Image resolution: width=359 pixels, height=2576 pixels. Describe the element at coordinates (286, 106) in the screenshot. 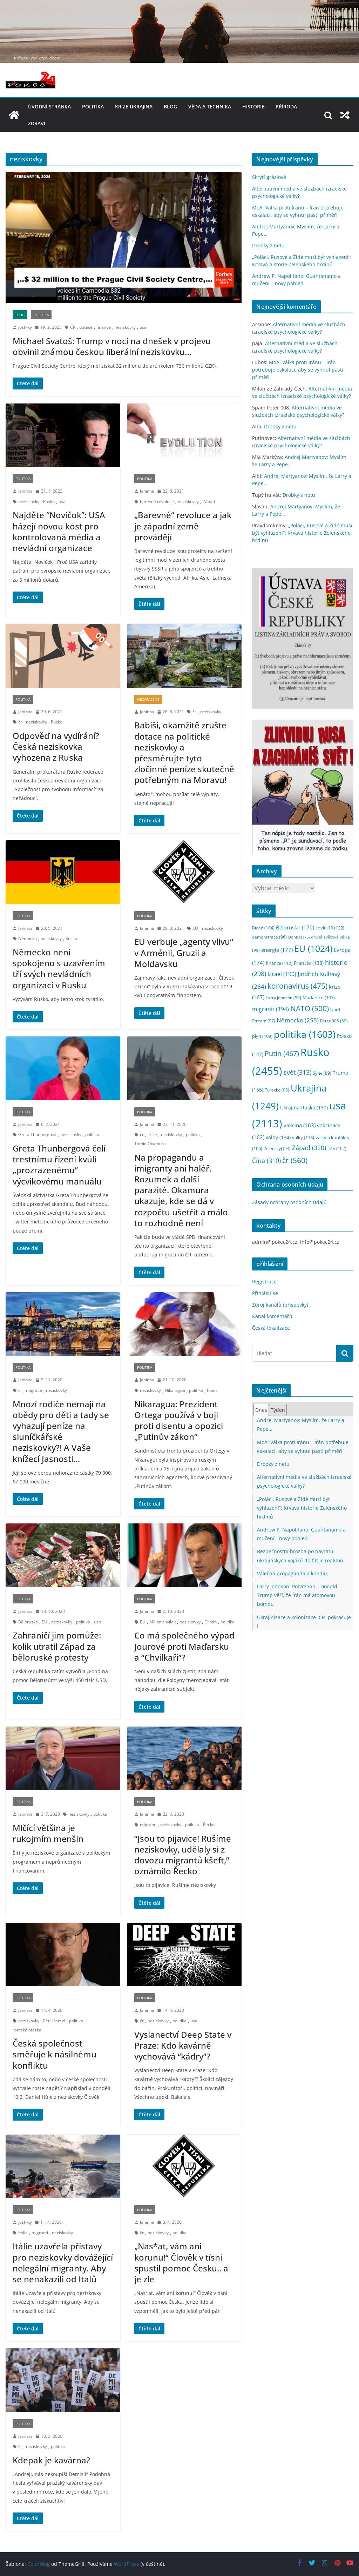

I see `příroda` at that location.